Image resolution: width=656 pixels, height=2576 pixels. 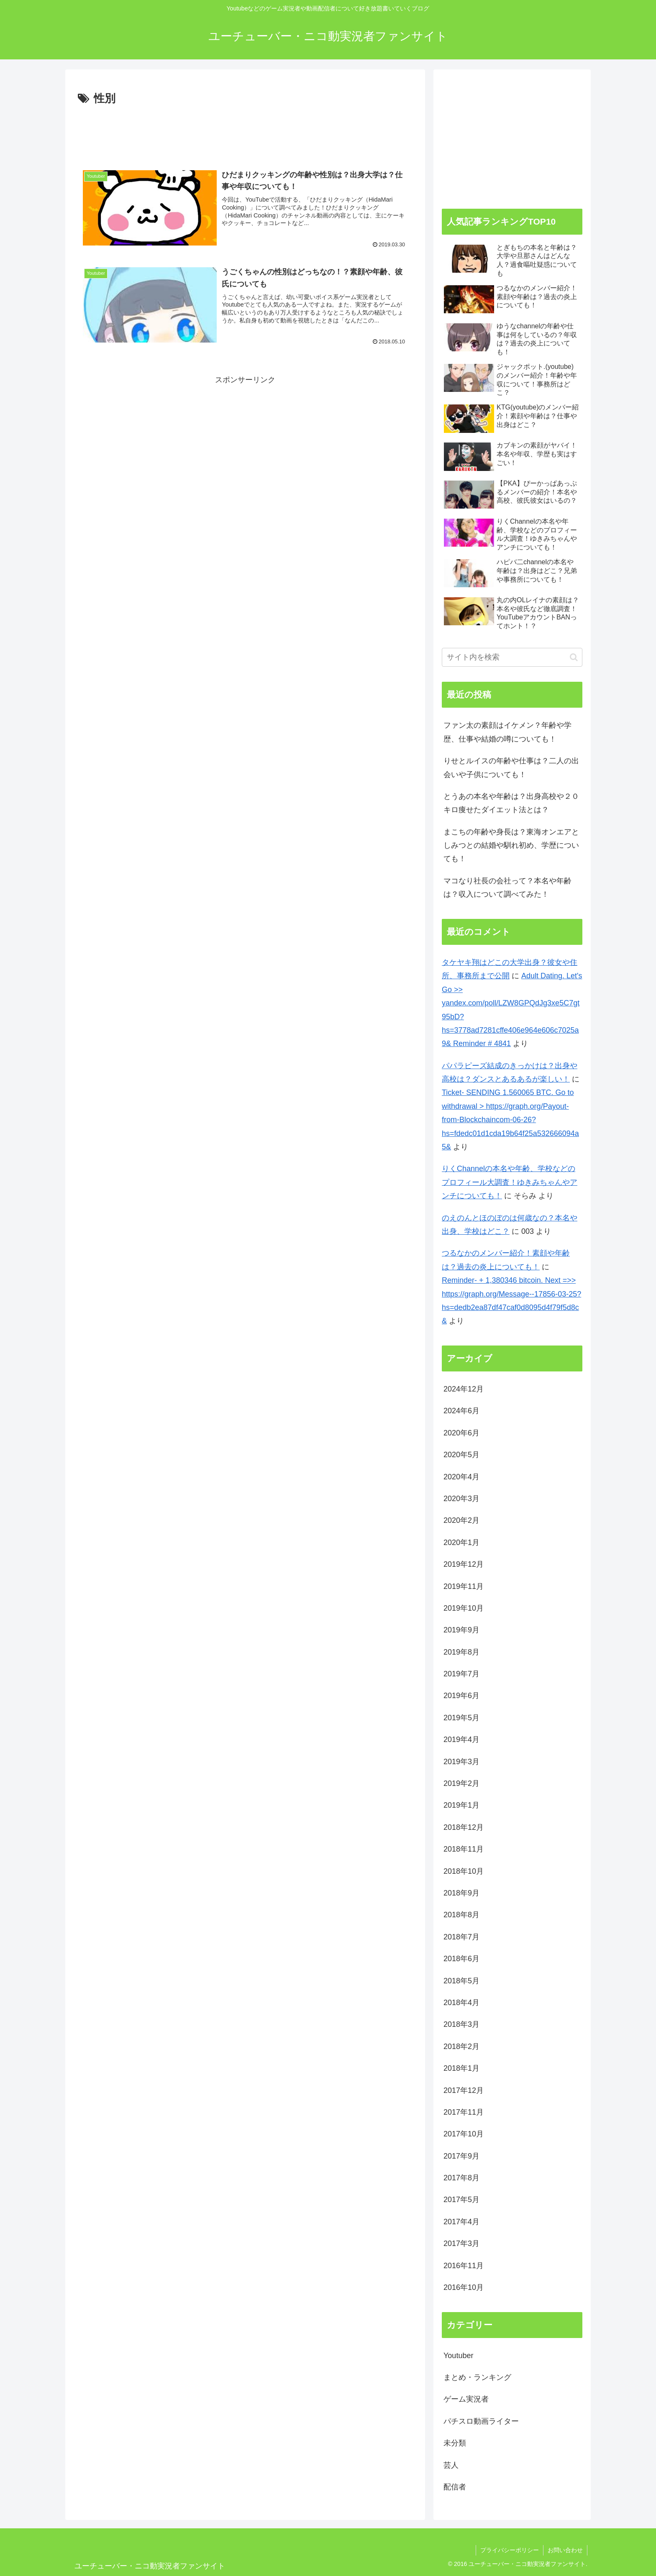 What do you see at coordinates (245, 131) in the screenshot?
I see `[Advertisement]` at bounding box center [245, 131].